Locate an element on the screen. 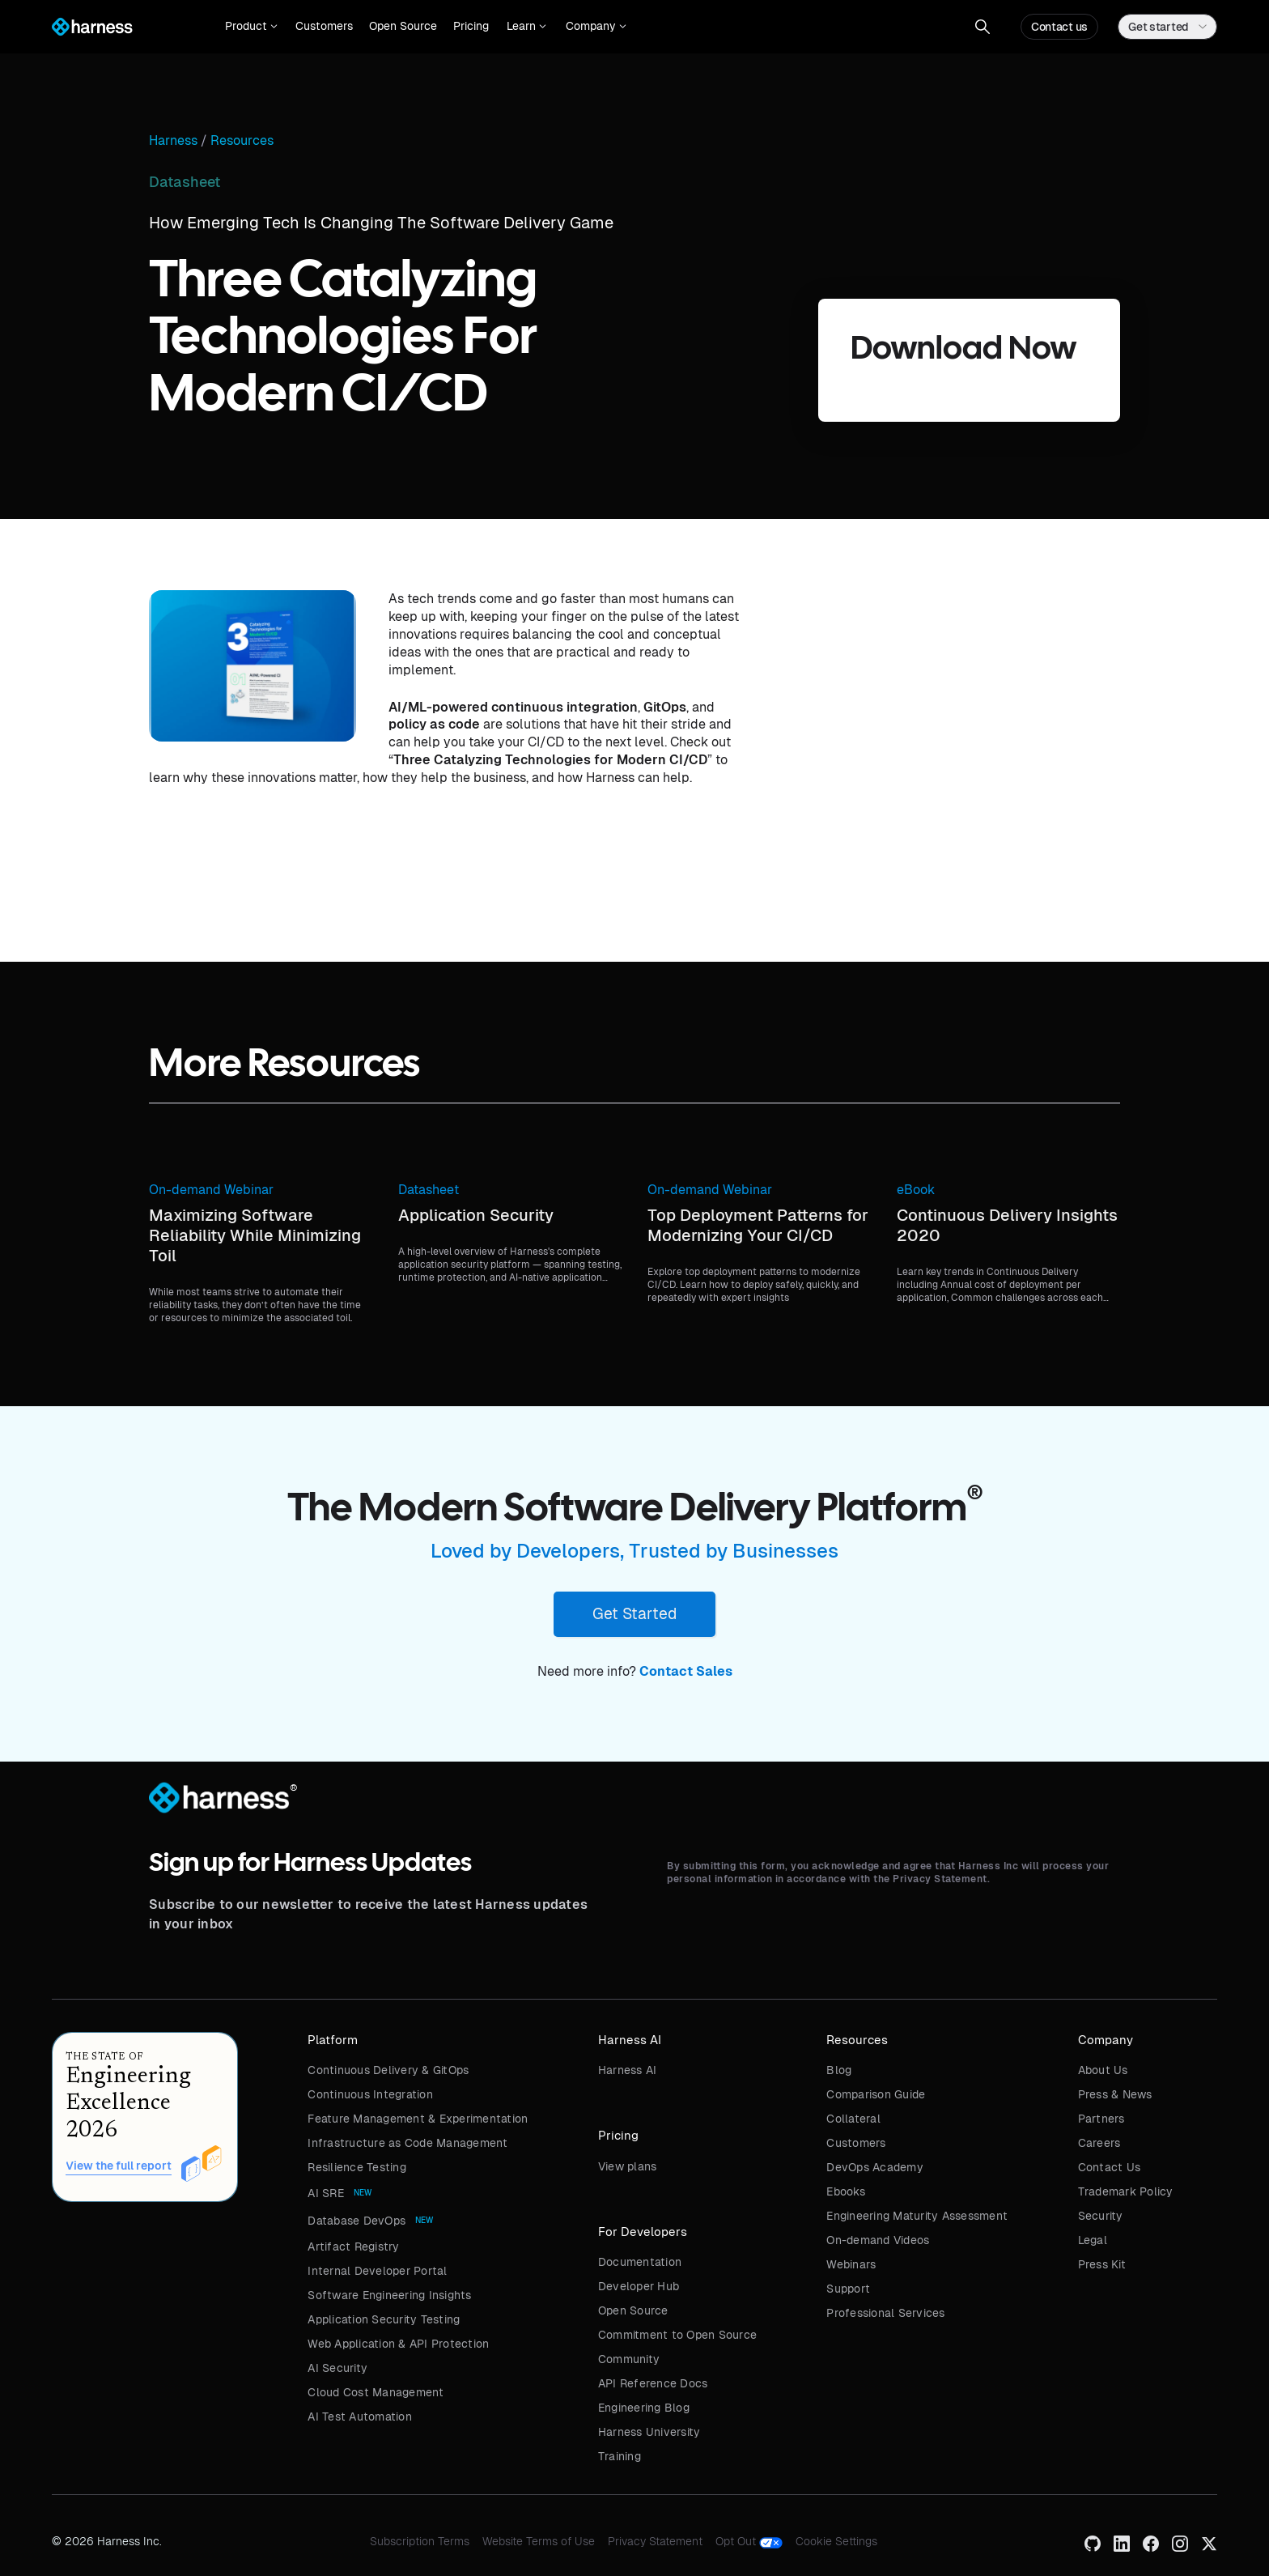  Application Security Testing is located at coordinates (384, 2319).